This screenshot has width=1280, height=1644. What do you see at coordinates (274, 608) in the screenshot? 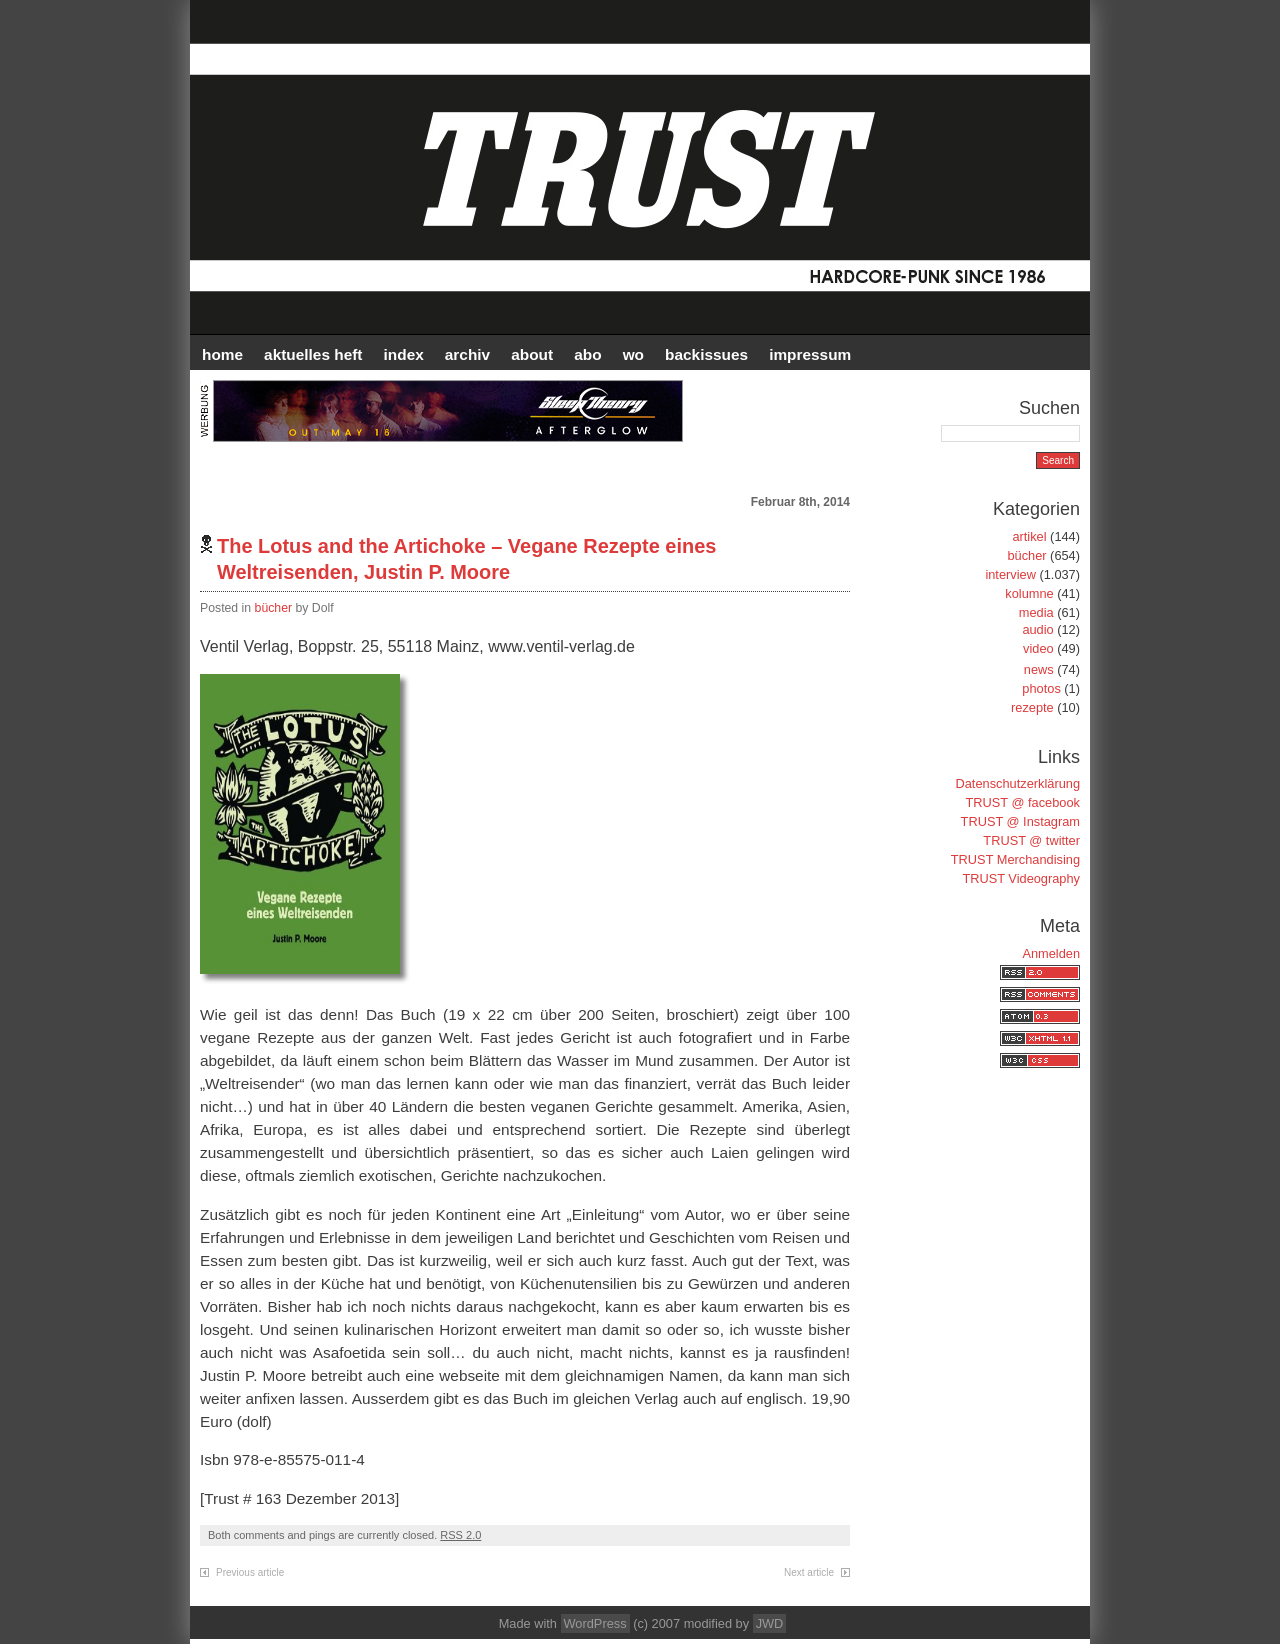
I see `bücher` at bounding box center [274, 608].